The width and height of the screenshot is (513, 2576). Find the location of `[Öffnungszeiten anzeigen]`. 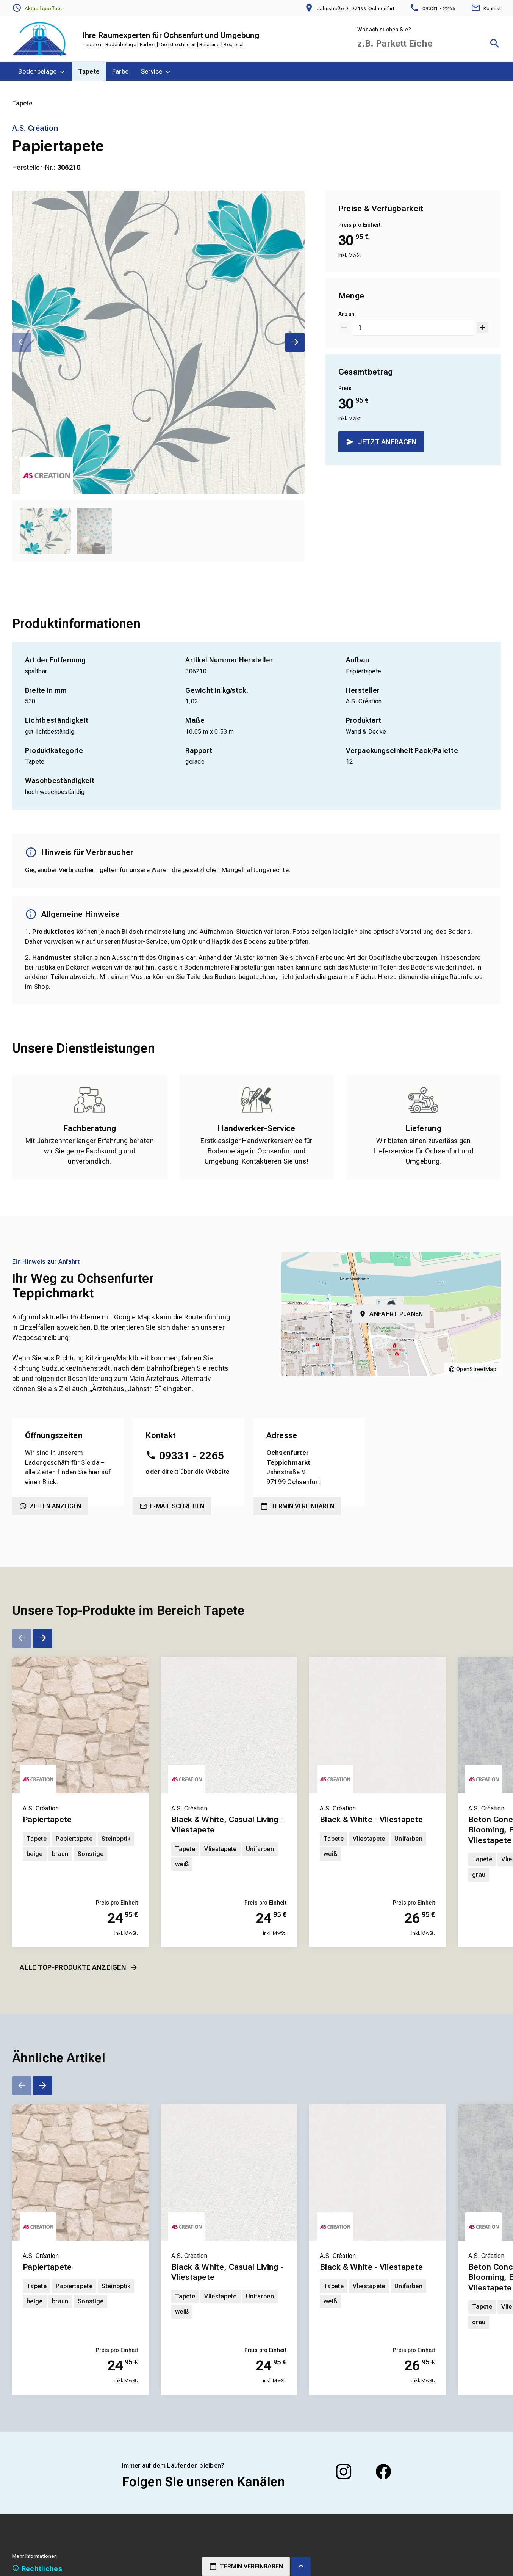

[Öffnungszeiten anzeigen] is located at coordinates (37, 8).